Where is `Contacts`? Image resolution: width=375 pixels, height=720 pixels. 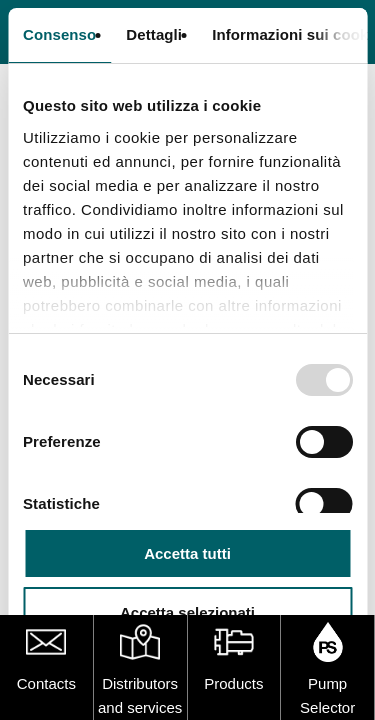
Contacts is located at coordinates (46, 683).